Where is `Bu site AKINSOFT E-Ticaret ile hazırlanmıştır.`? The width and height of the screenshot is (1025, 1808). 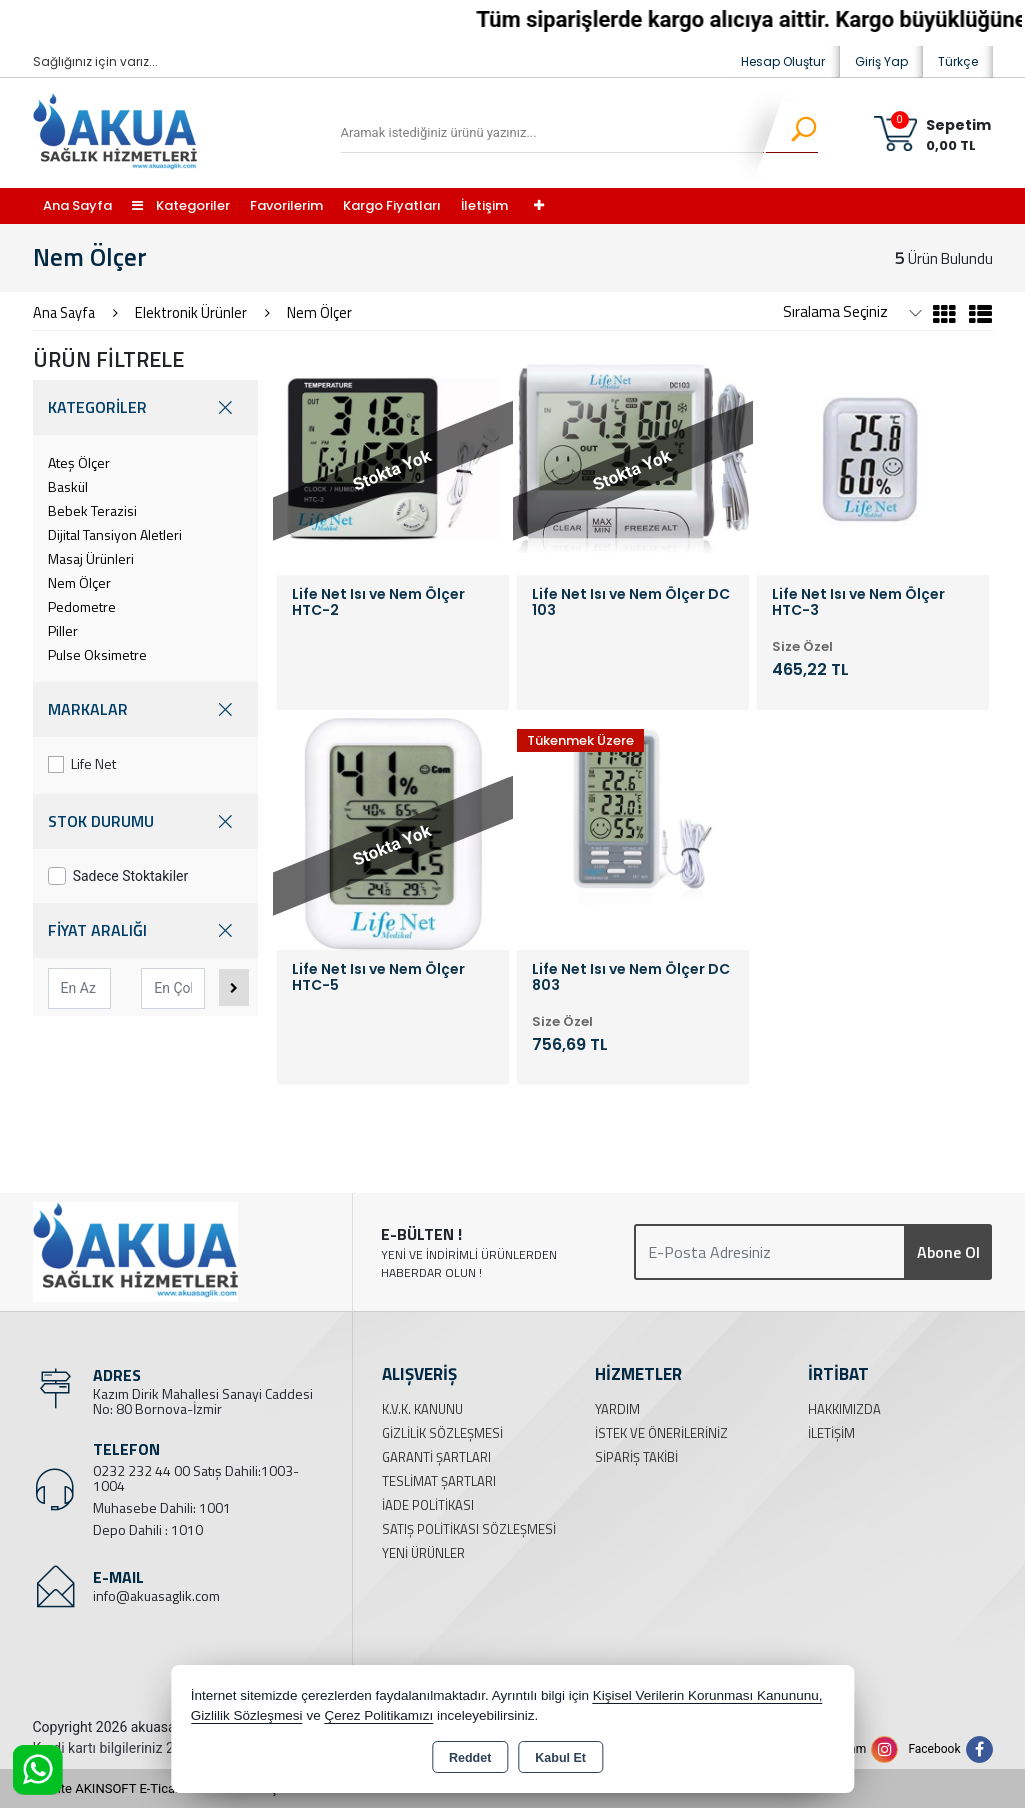
Bu site AKINSOFT E-Ticaret ile hazırlanmıştır. is located at coordinates (162, 1788).